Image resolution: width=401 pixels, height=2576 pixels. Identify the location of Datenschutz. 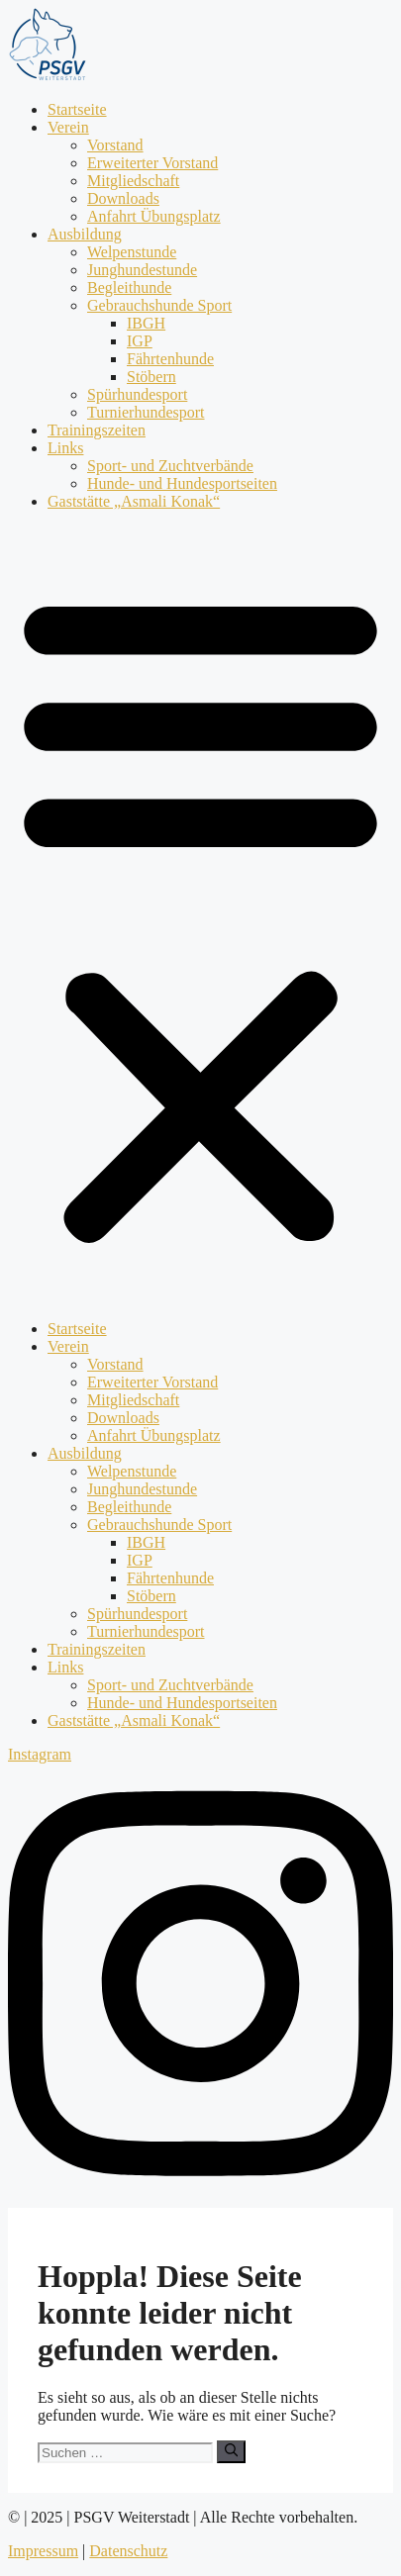
(128, 2550).